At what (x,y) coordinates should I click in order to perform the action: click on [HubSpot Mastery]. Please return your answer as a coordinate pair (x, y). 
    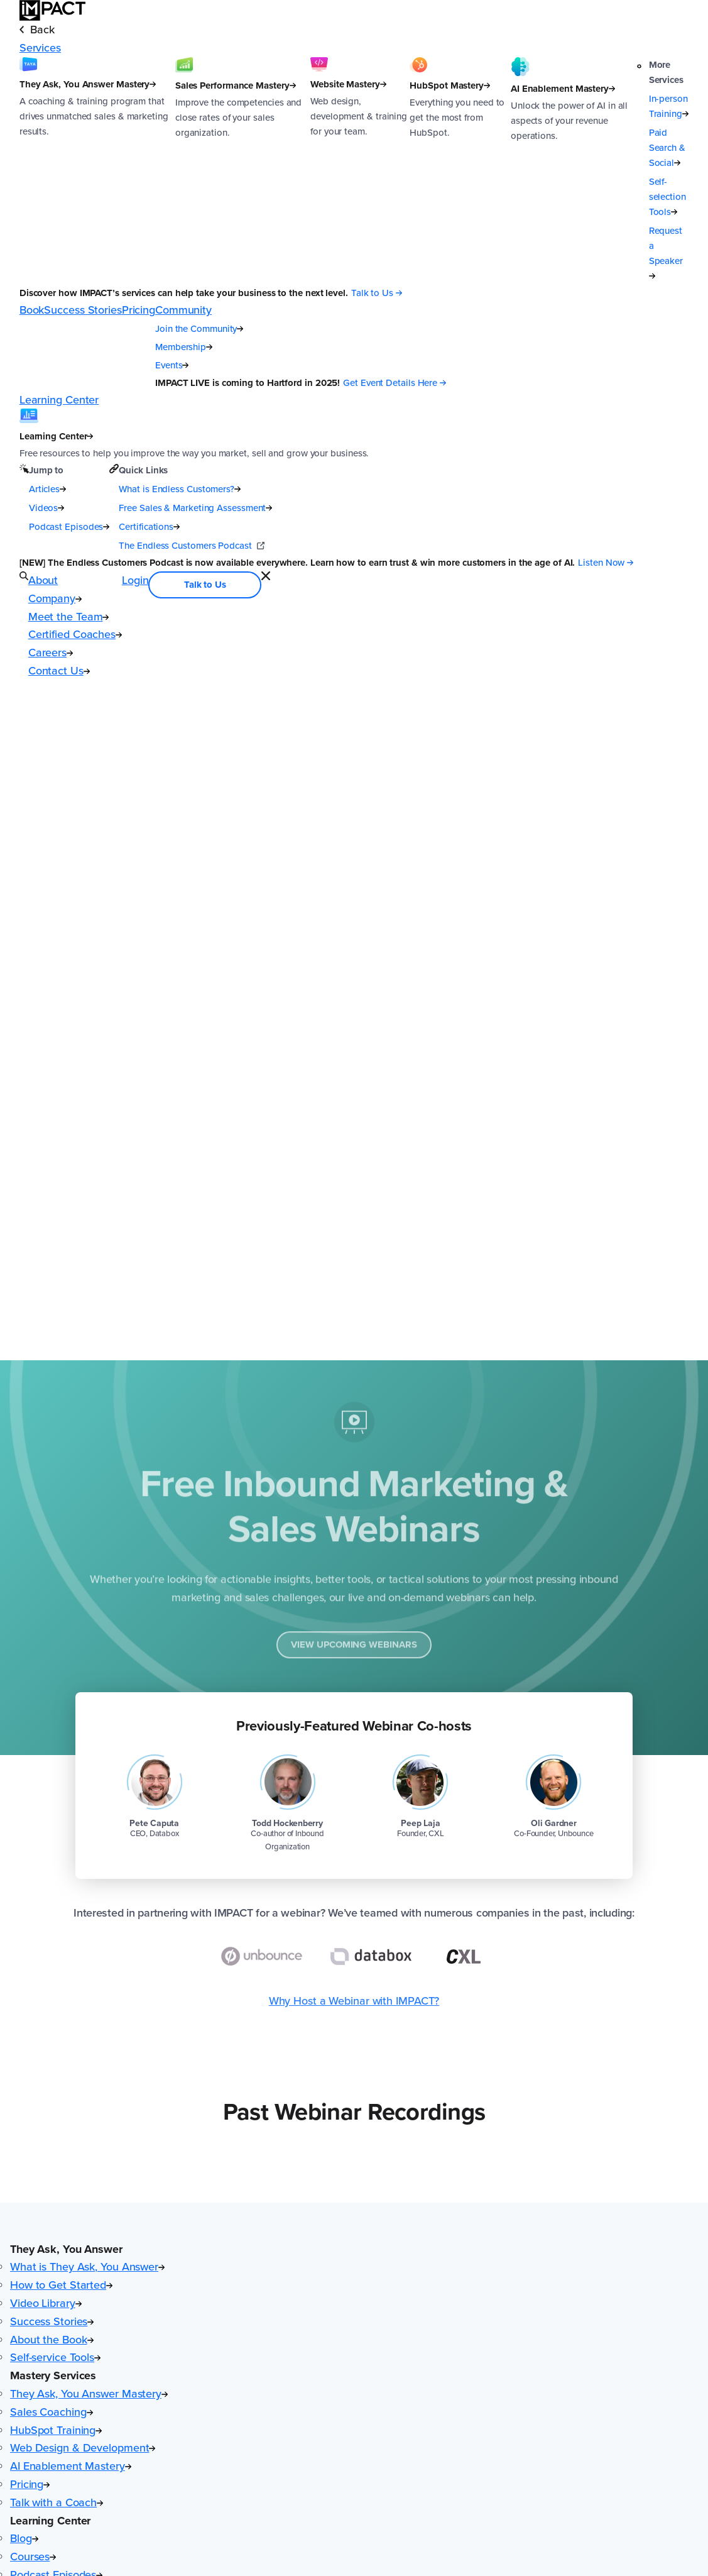
    Looking at the image, I should click on (460, 170).